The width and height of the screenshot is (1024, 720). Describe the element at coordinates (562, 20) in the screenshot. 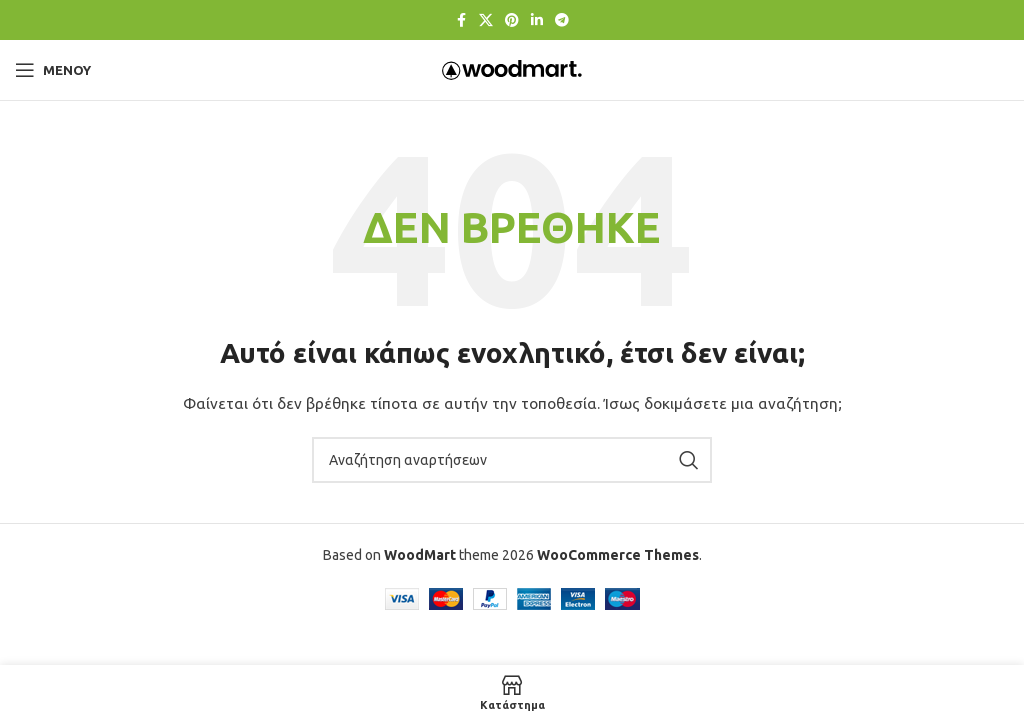

I see `[Σύνδεσμος κοινωνικής δικτύωσης Telegram]` at that location.